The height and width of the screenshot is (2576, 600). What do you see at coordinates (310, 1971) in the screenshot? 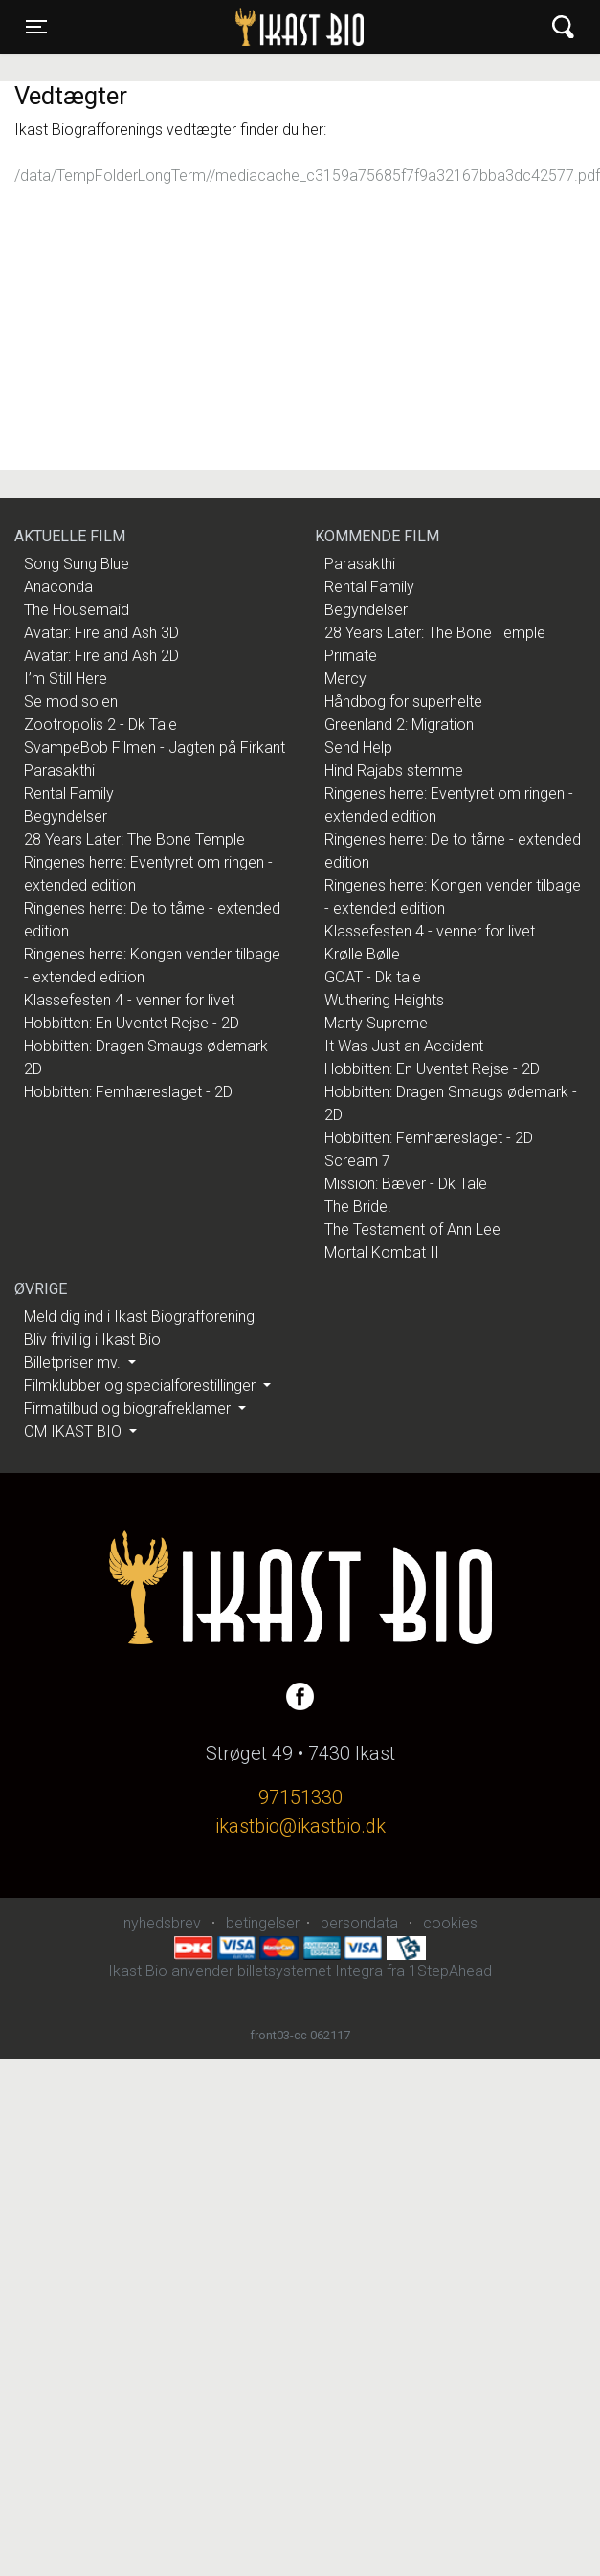
I see `billetsystemet Integra` at bounding box center [310, 1971].